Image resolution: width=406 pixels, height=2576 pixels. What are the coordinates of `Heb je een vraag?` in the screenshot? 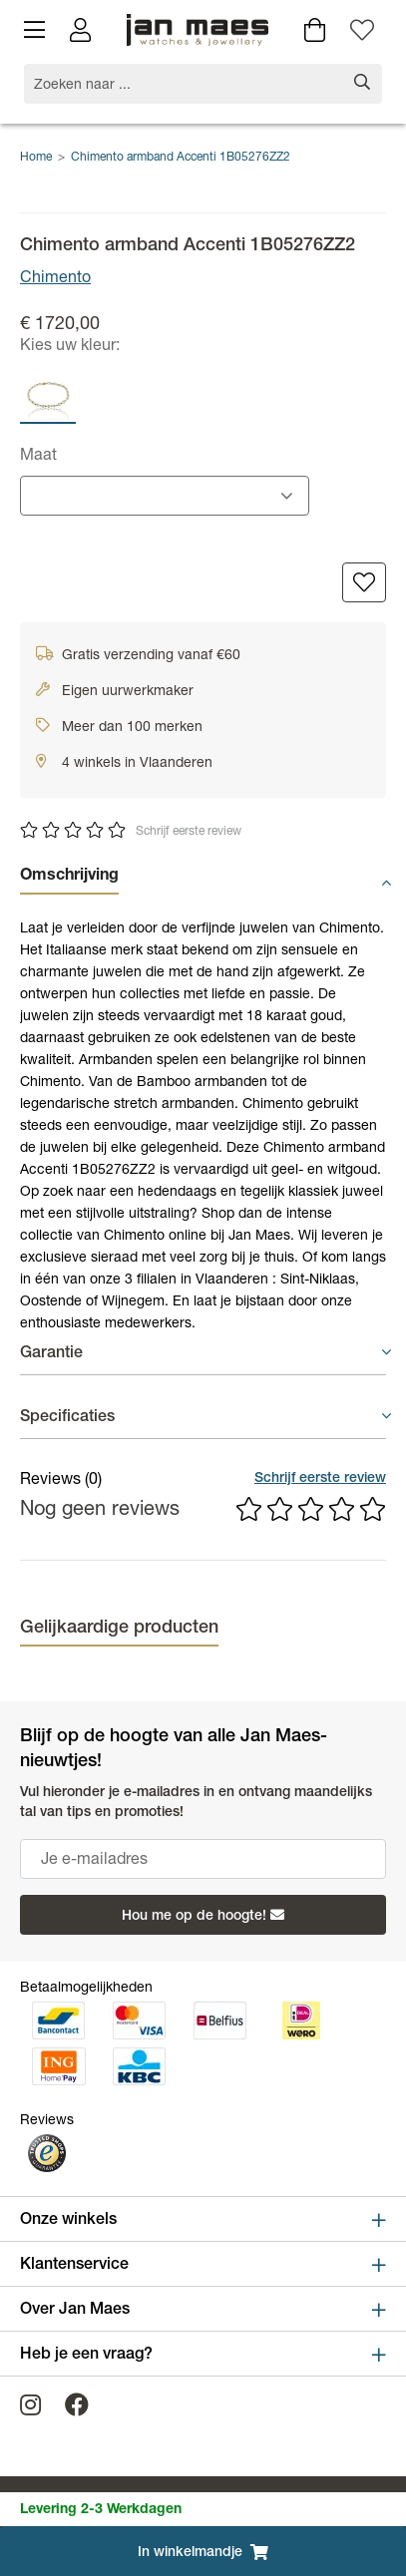 It's located at (203, 2355).